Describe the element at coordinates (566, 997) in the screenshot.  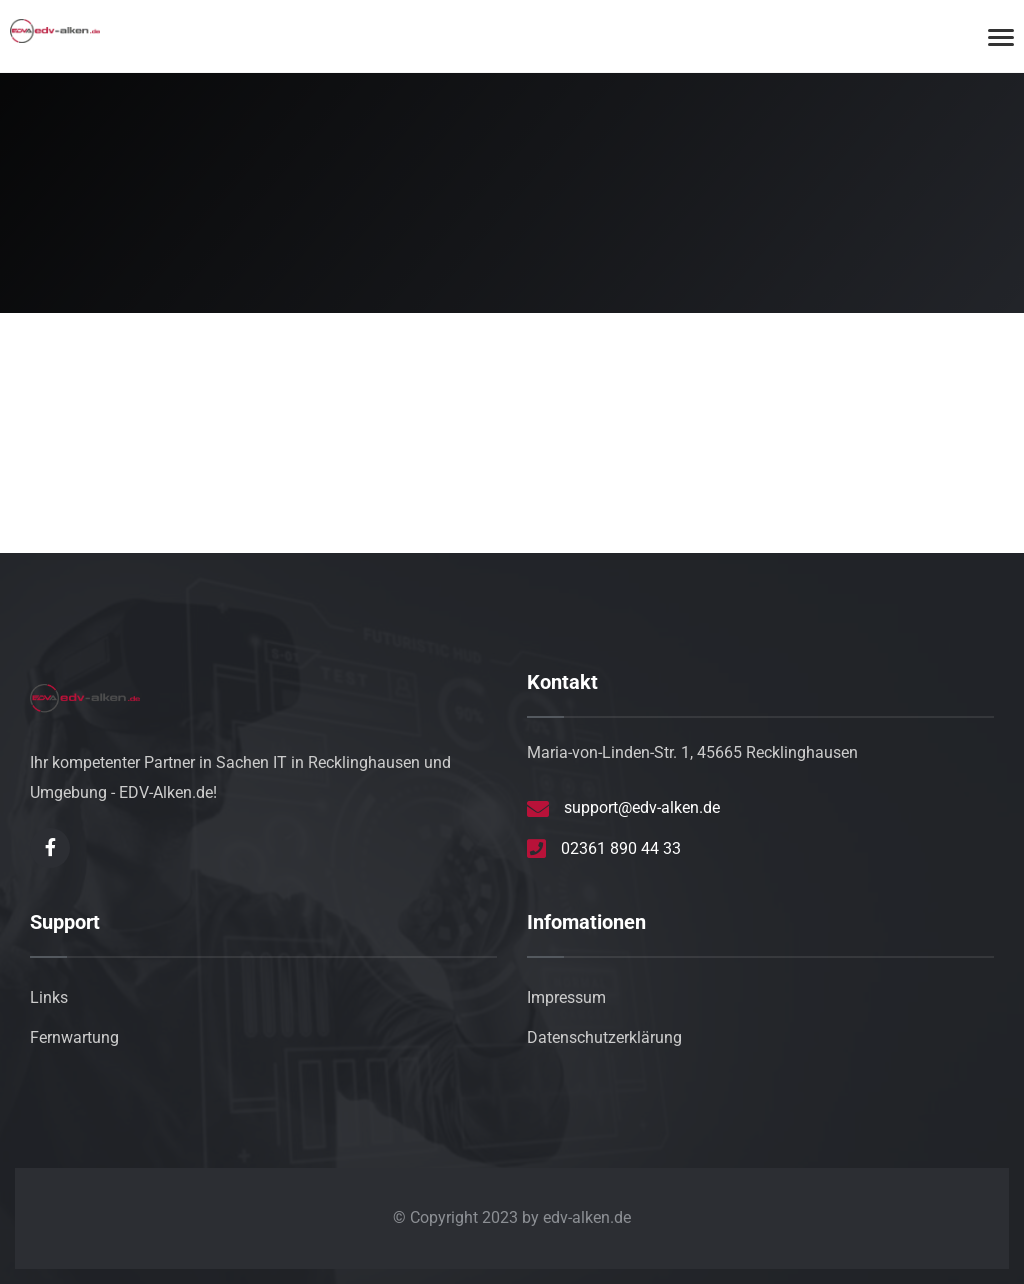
I see `Impressum` at that location.